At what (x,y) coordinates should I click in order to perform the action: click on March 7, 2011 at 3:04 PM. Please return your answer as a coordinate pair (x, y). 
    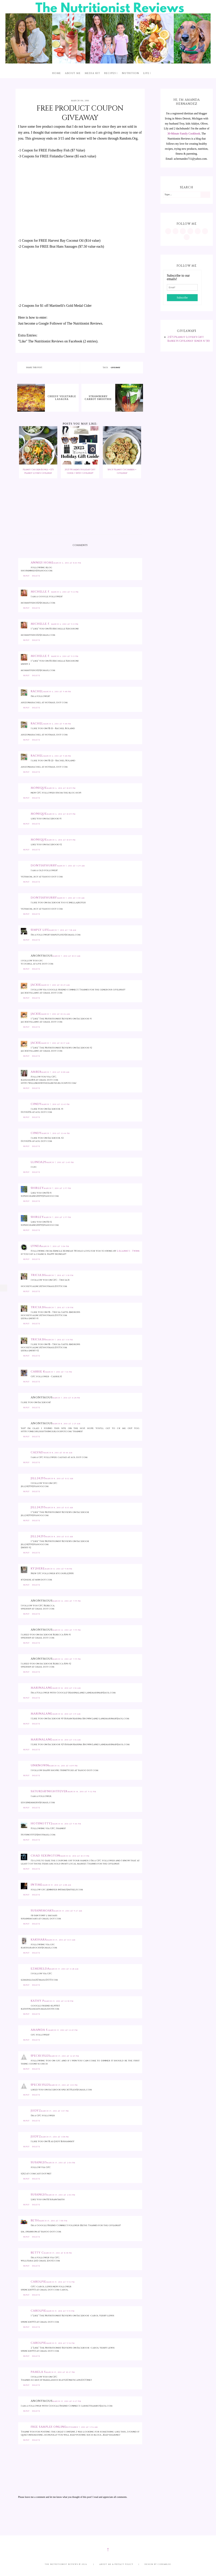
    Looking at the image, I should click on (55, 1246).